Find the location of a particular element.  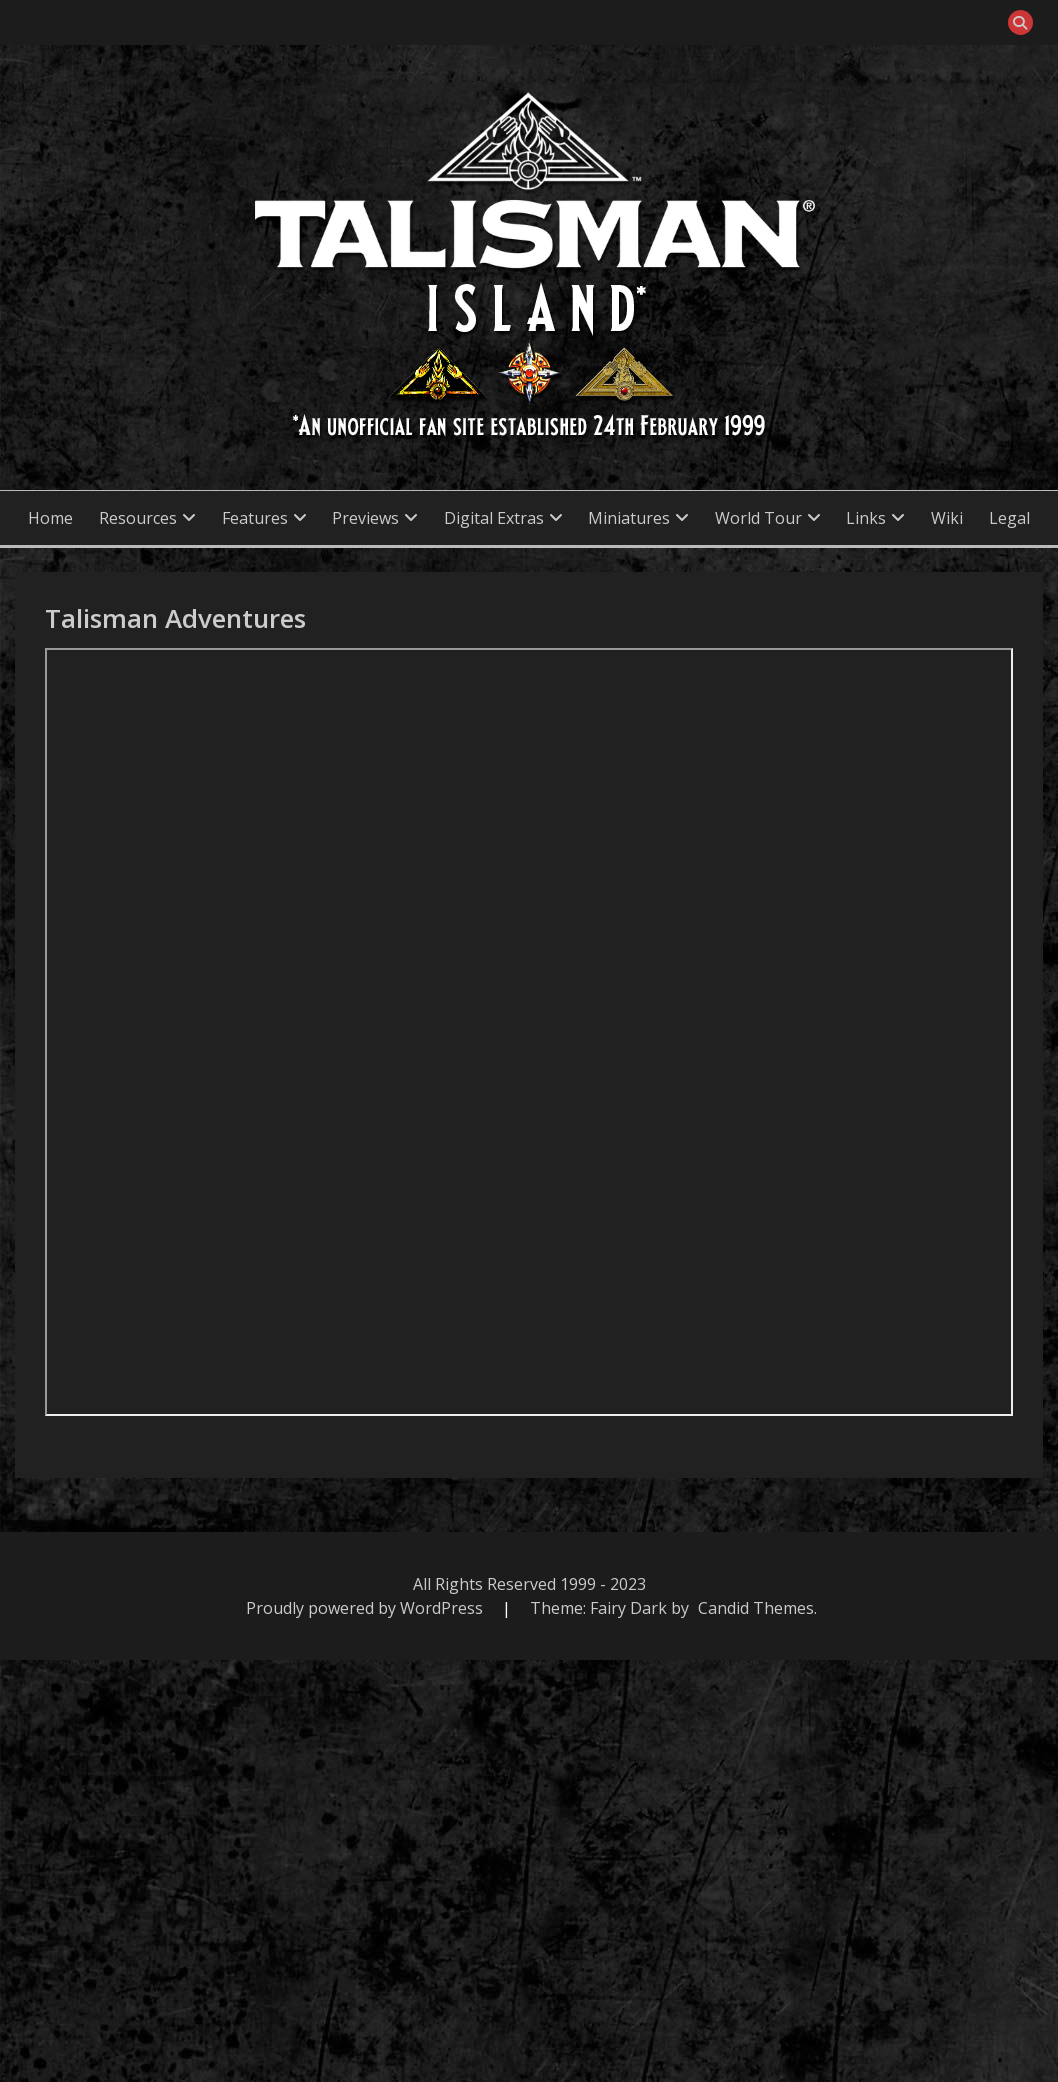

Digital Extras is located at coordinates (494, 518).